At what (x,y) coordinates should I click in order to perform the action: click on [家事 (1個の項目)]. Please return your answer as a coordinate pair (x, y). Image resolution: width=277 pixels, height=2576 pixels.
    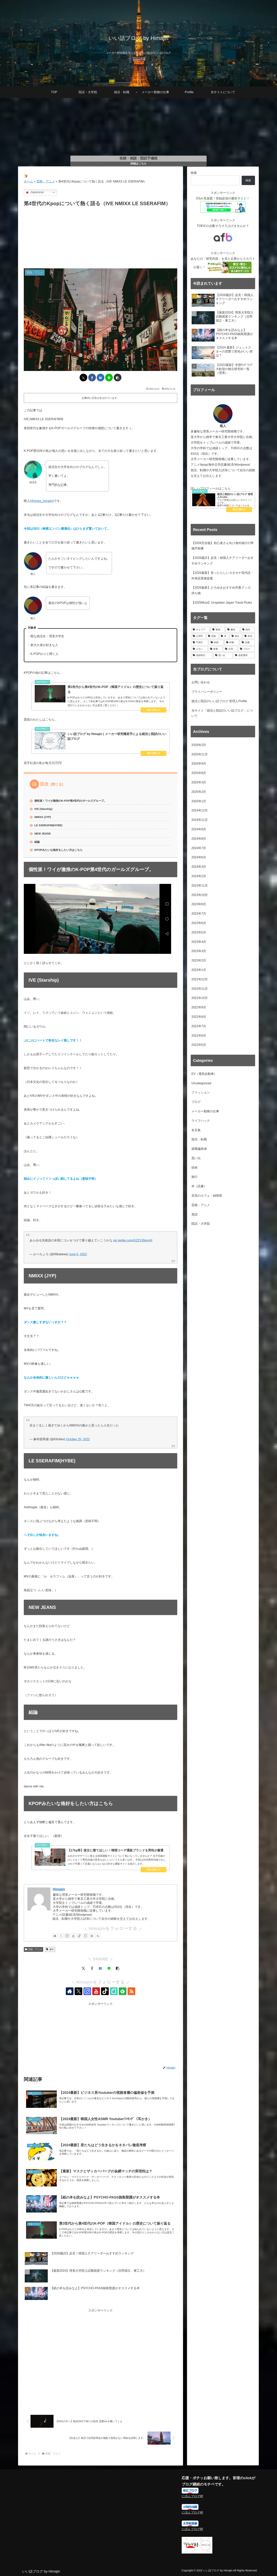
    Looking at the image, I should click on (215, 649).